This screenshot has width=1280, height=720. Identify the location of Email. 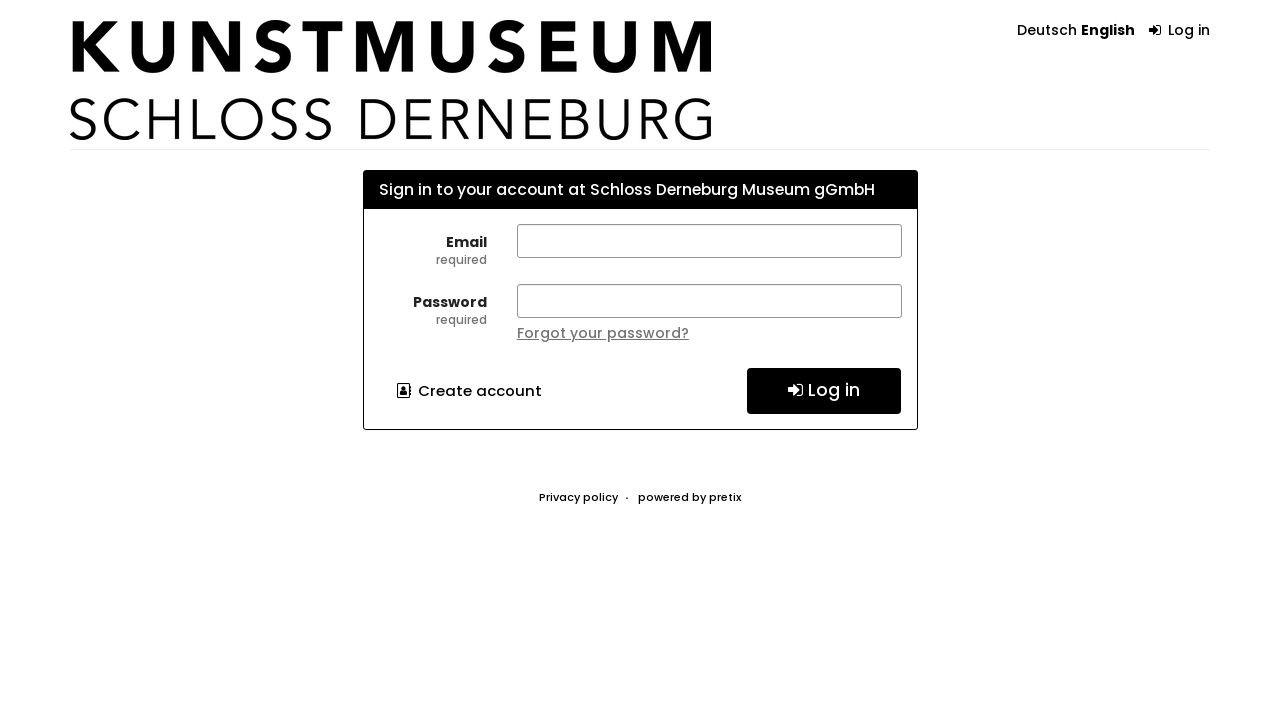
(433, 250).